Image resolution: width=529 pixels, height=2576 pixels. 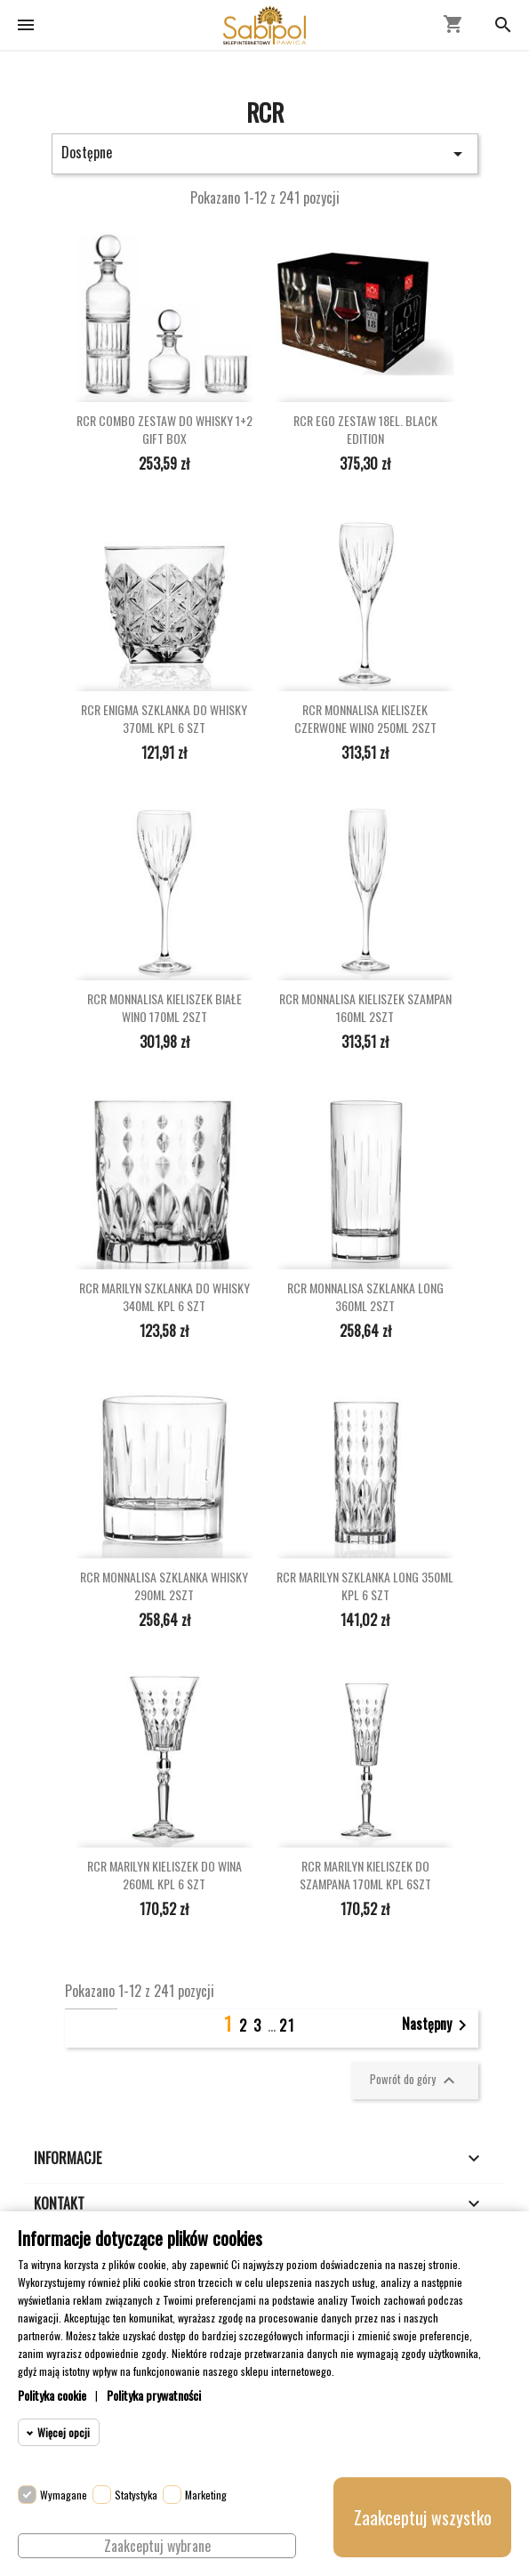 I want to click on Więcej opcji, so click(x=63, y=2432).